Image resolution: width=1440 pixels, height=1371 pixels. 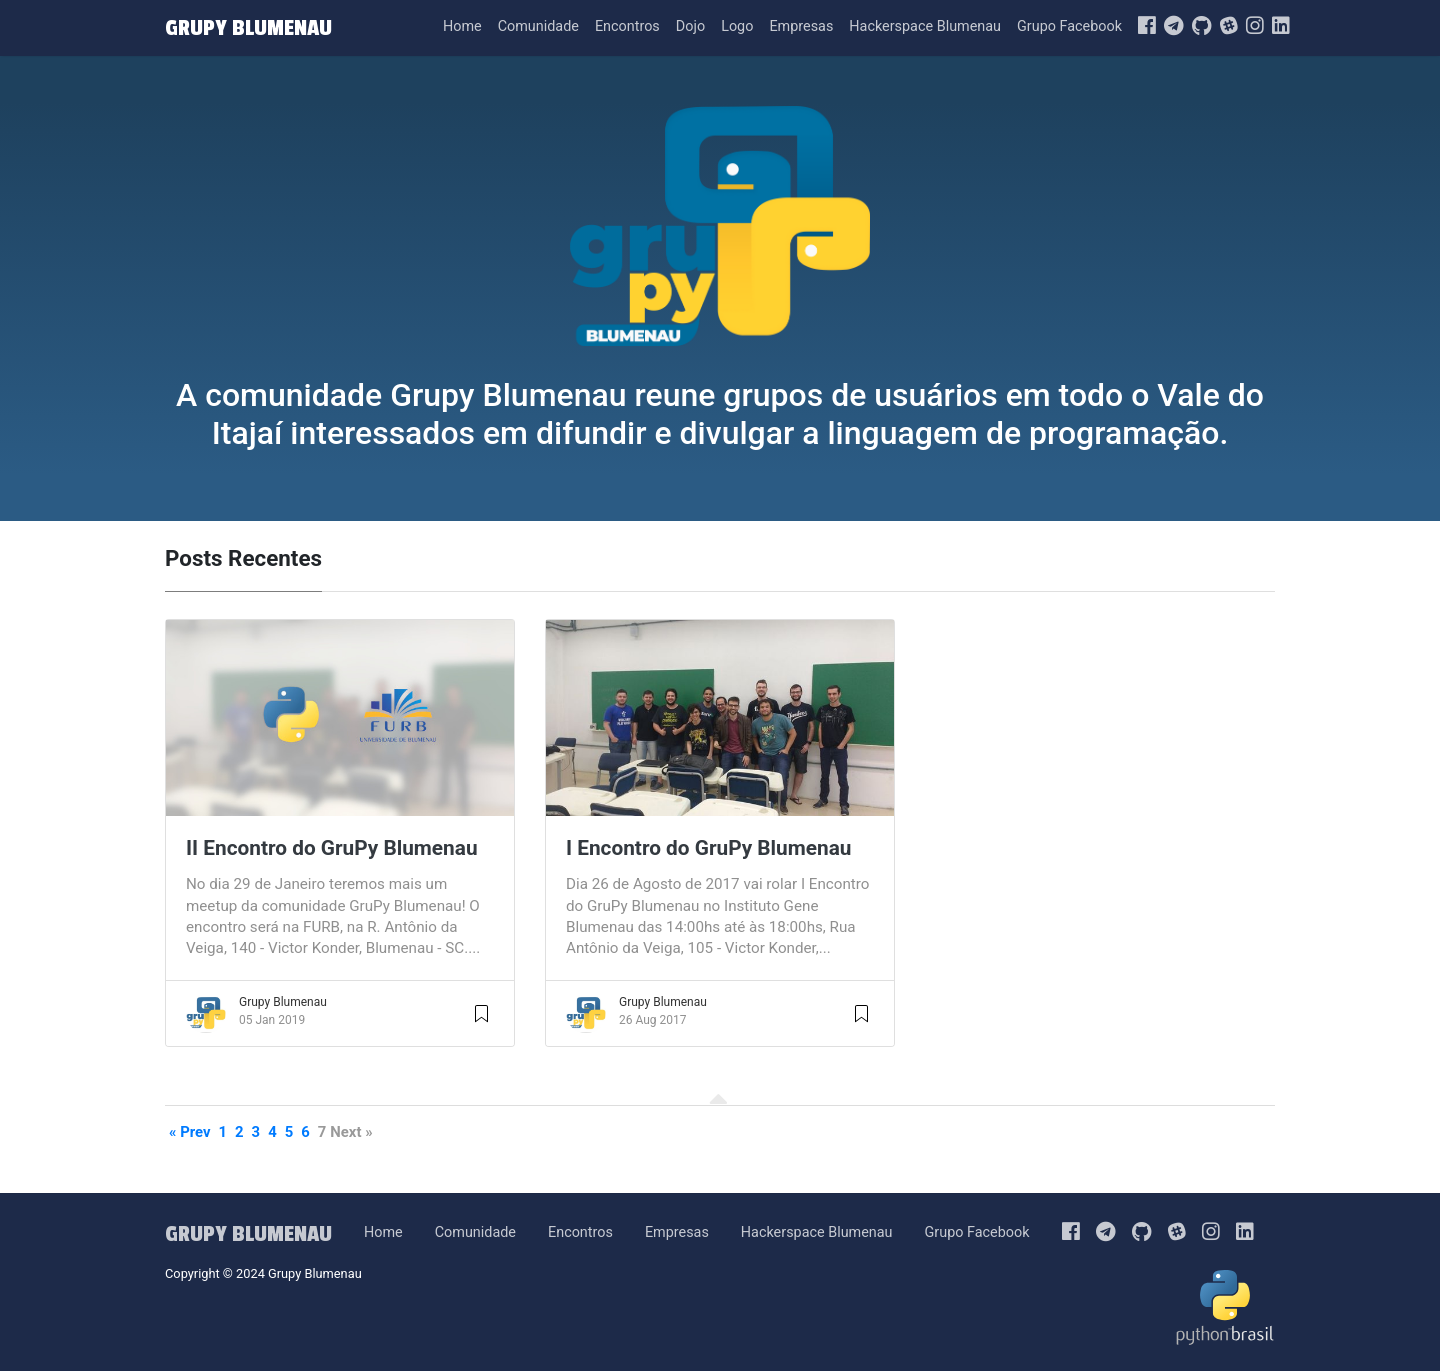 What do you see at coordinates (462, 26) in the screenshot?
I see `Home` at bounding box center [462, 26].